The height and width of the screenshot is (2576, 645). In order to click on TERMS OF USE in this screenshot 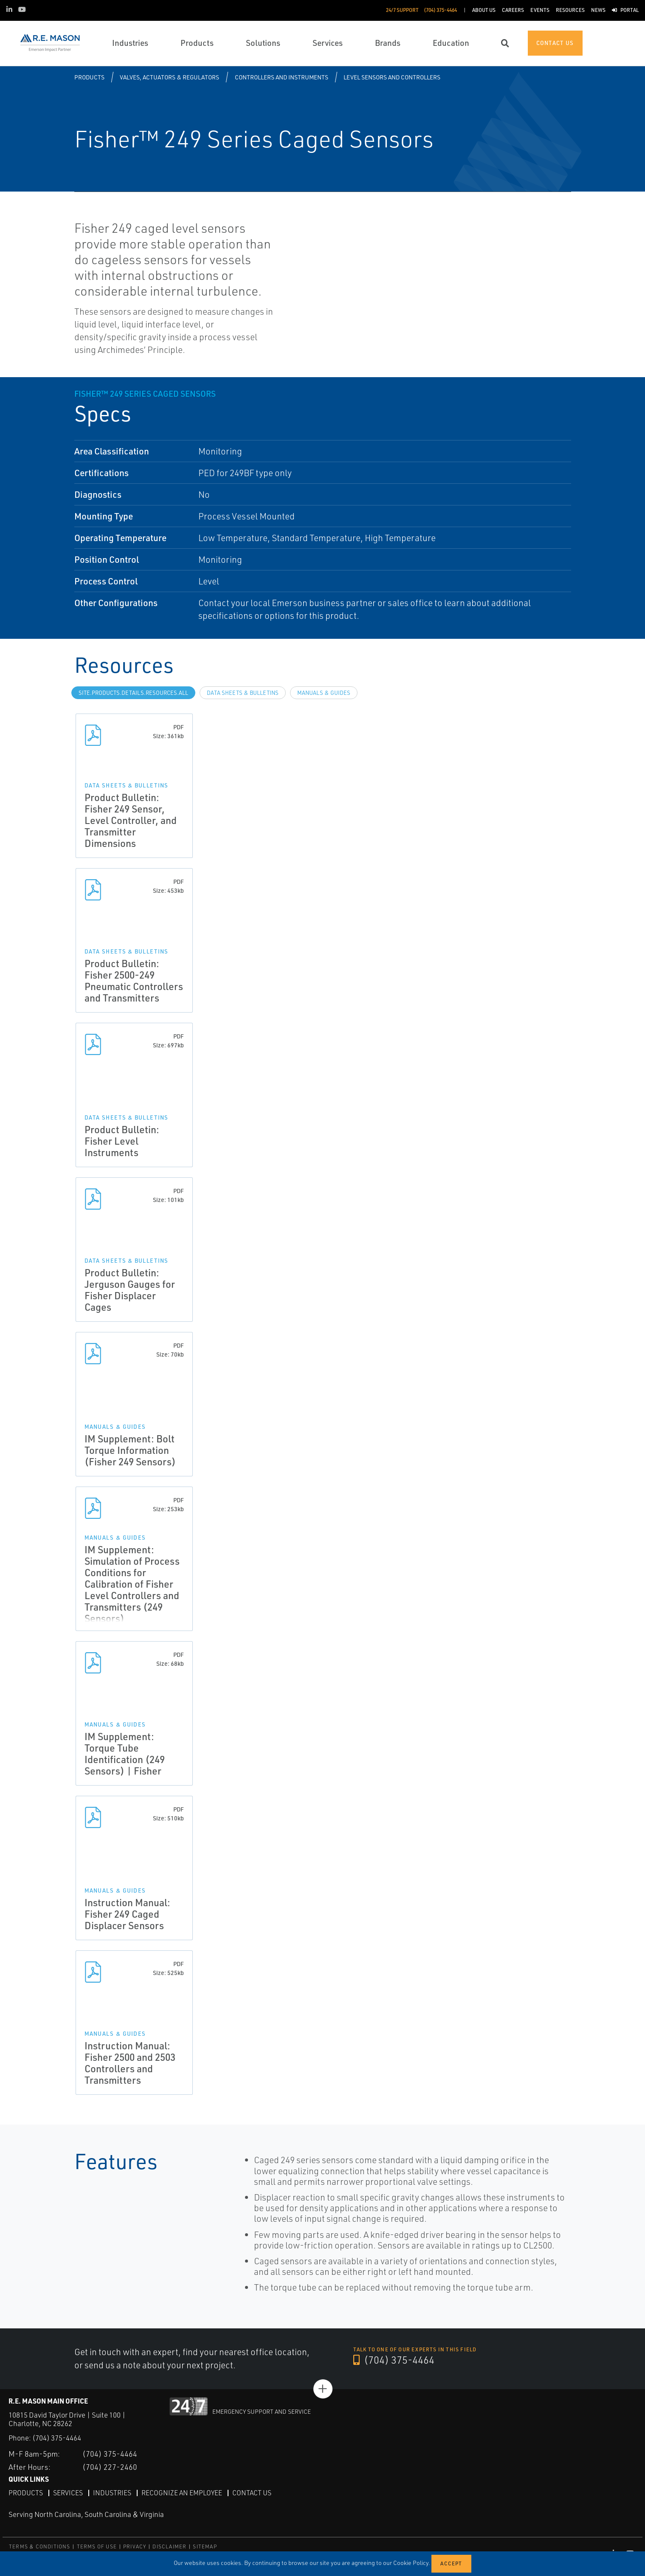, I will do `click(97, 2546)`.